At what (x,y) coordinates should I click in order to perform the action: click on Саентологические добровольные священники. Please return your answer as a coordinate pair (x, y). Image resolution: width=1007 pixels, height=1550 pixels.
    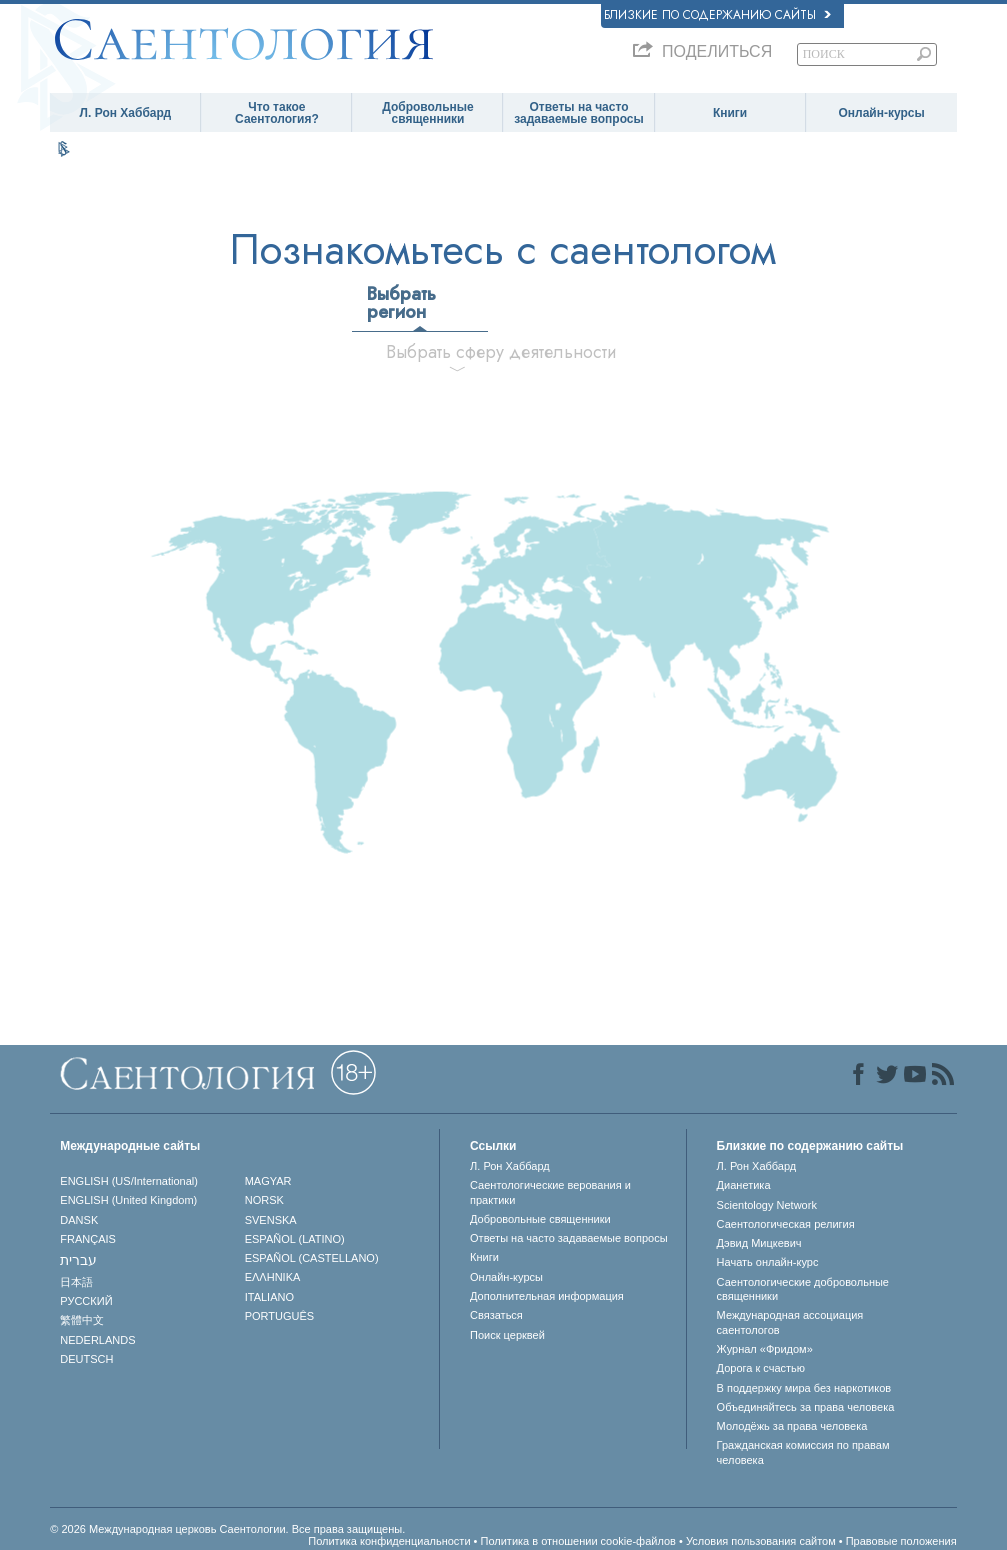
    Looking at the image, I should click on (803, 1289).